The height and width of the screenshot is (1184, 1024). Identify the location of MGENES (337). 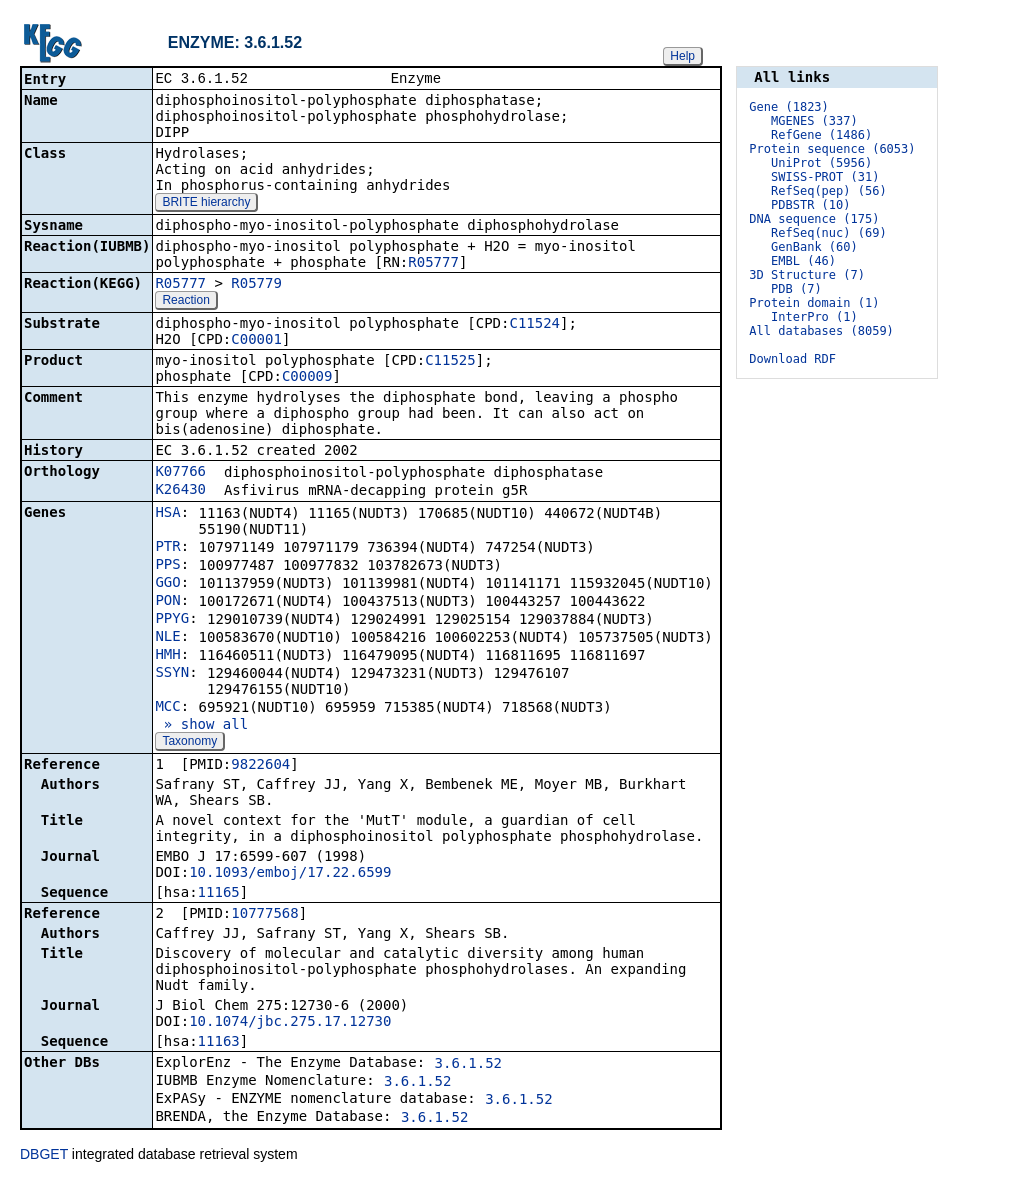
(814, 121).